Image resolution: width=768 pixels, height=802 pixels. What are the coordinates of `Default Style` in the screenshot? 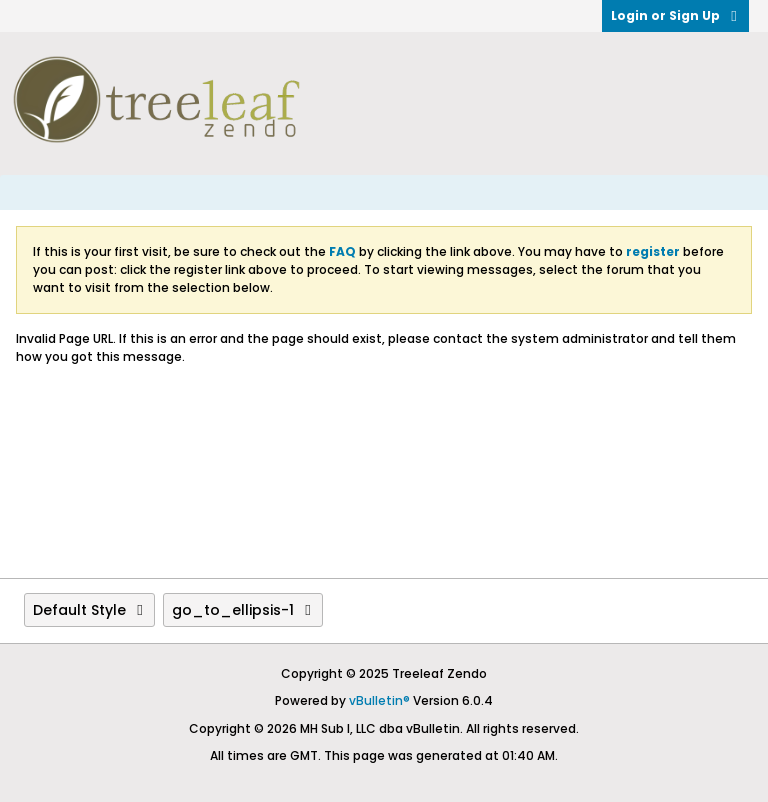 It's located at (89, 610).